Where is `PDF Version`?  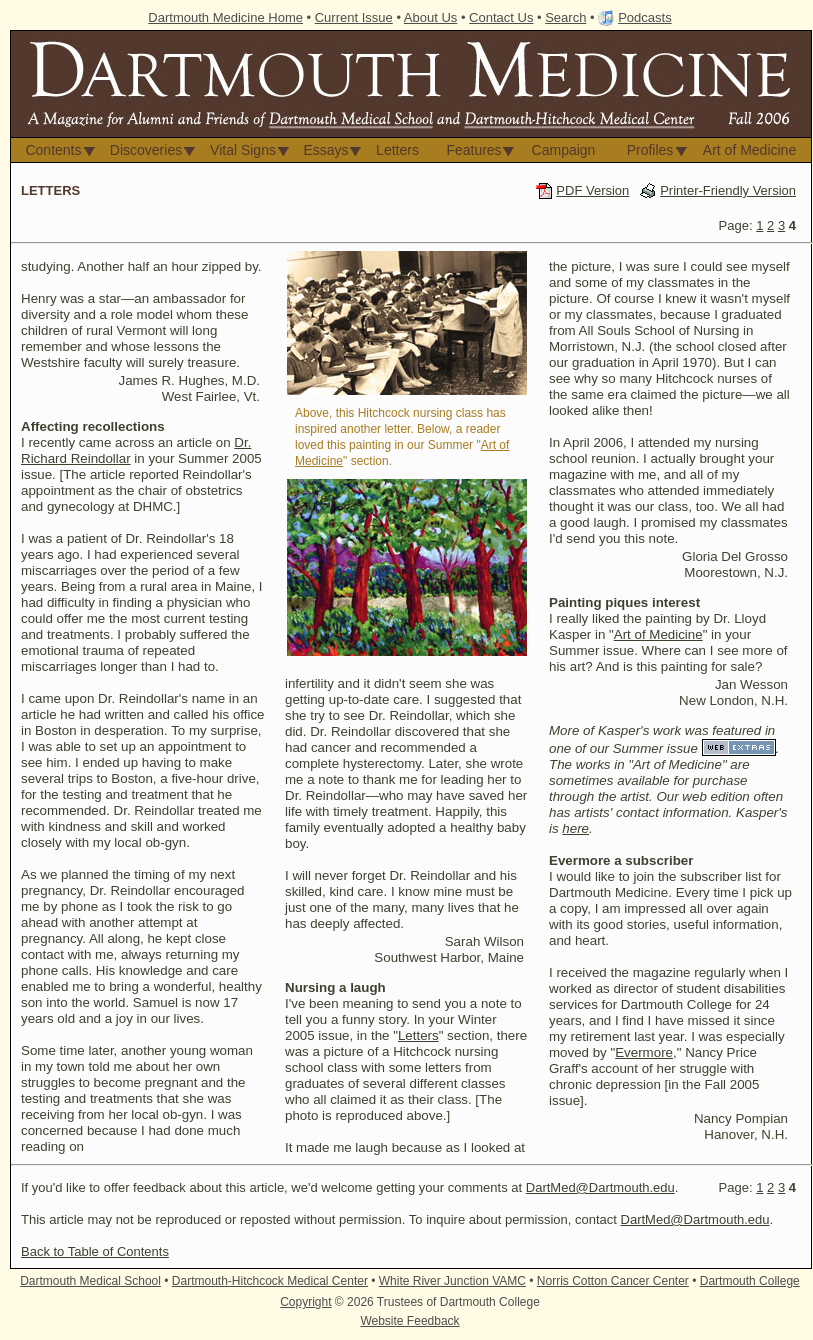
PDF Version is located at coordinates (592, 190).